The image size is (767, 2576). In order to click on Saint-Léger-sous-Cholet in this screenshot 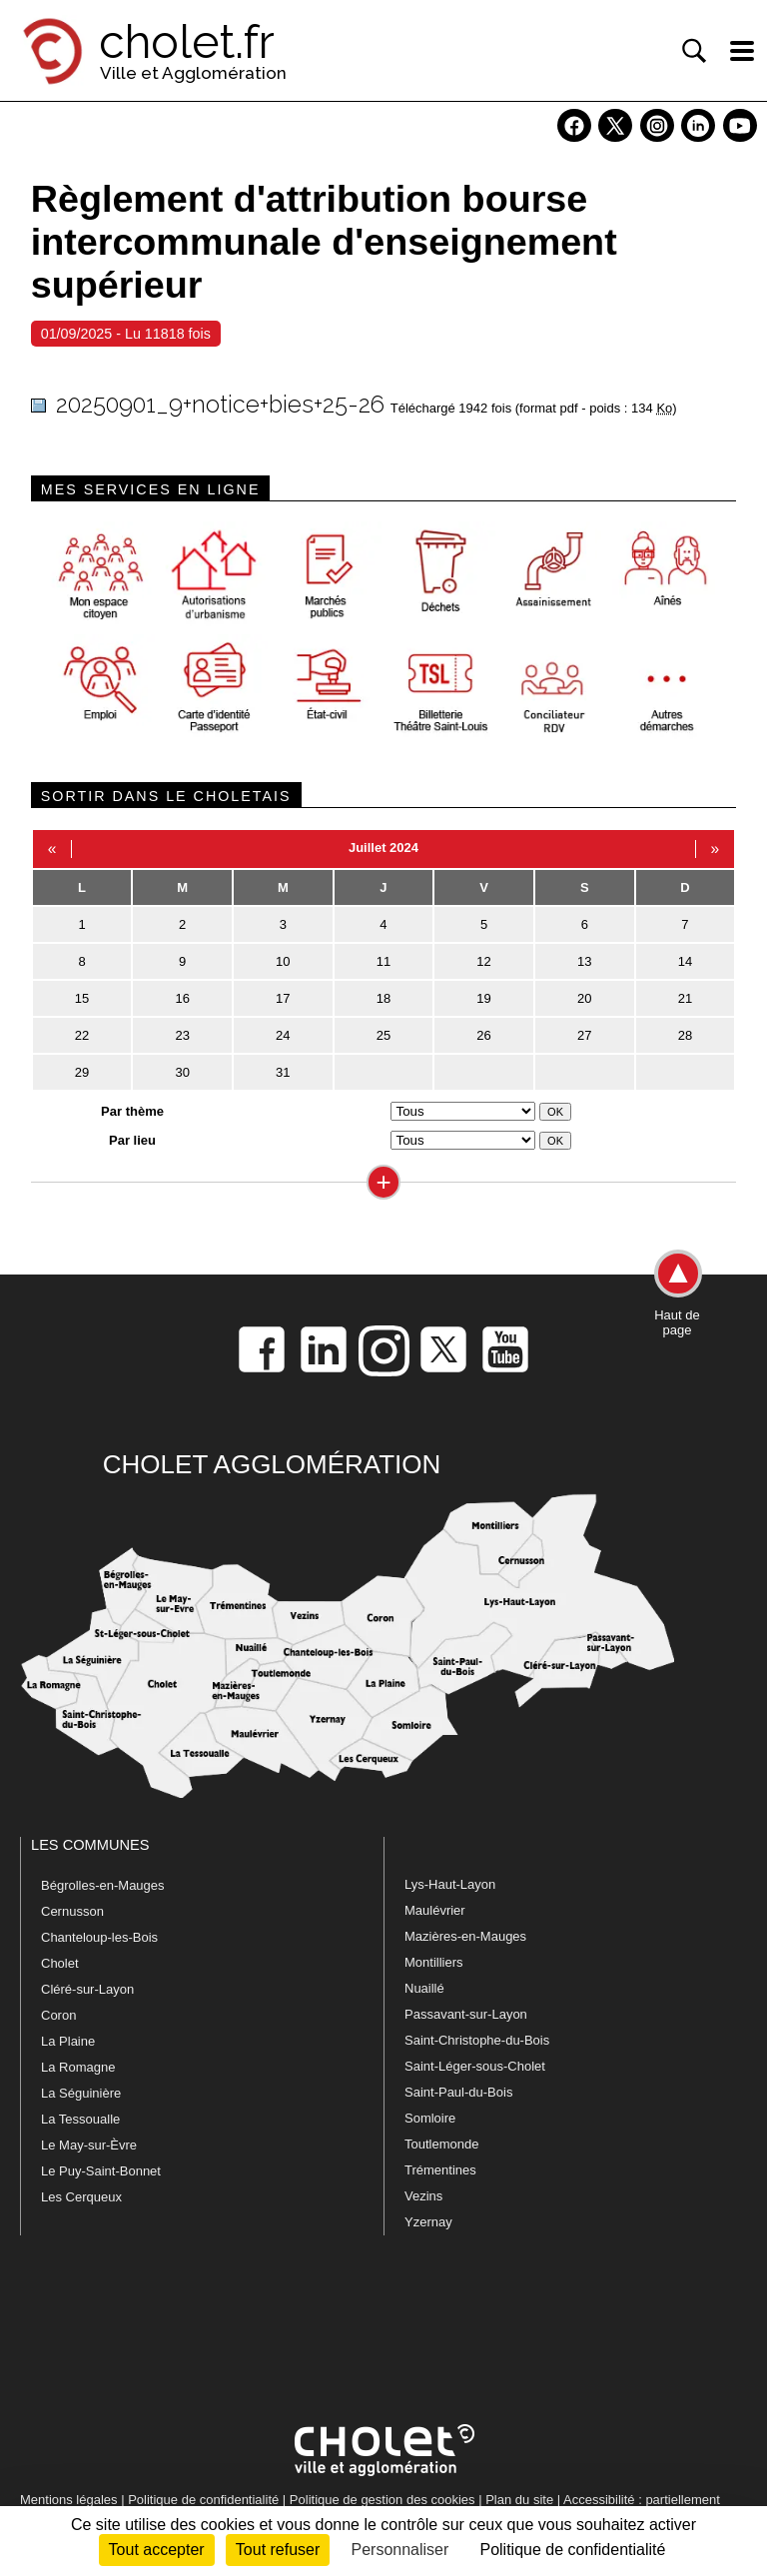, I will do `click(474, 2066)`.